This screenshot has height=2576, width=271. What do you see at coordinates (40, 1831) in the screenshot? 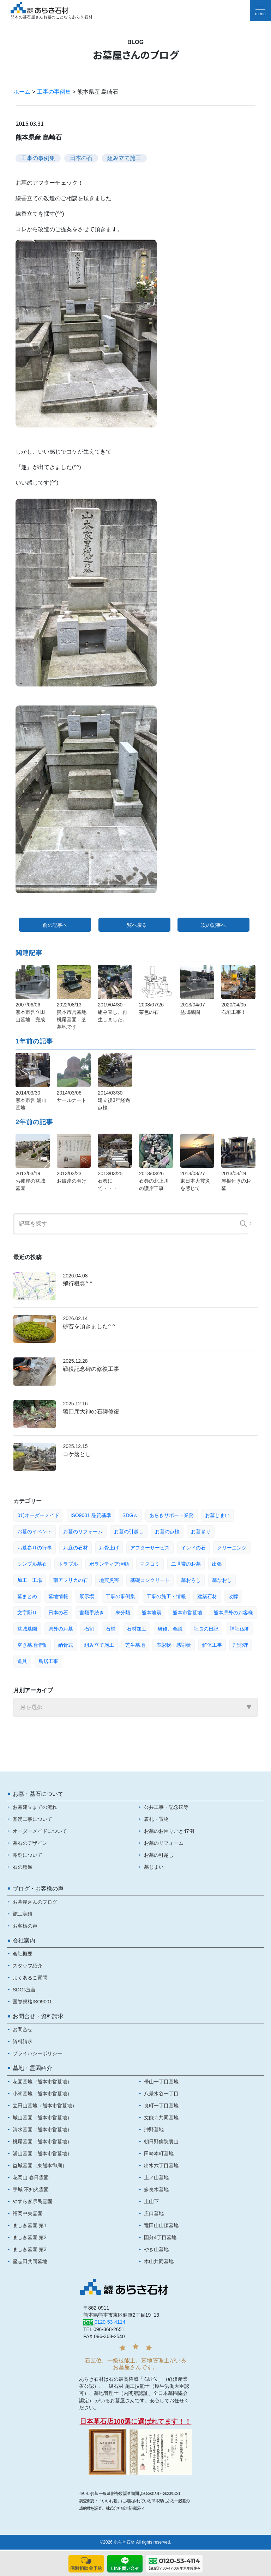
I see `オーダーメイドについて` at bounding box center [40, 1831].